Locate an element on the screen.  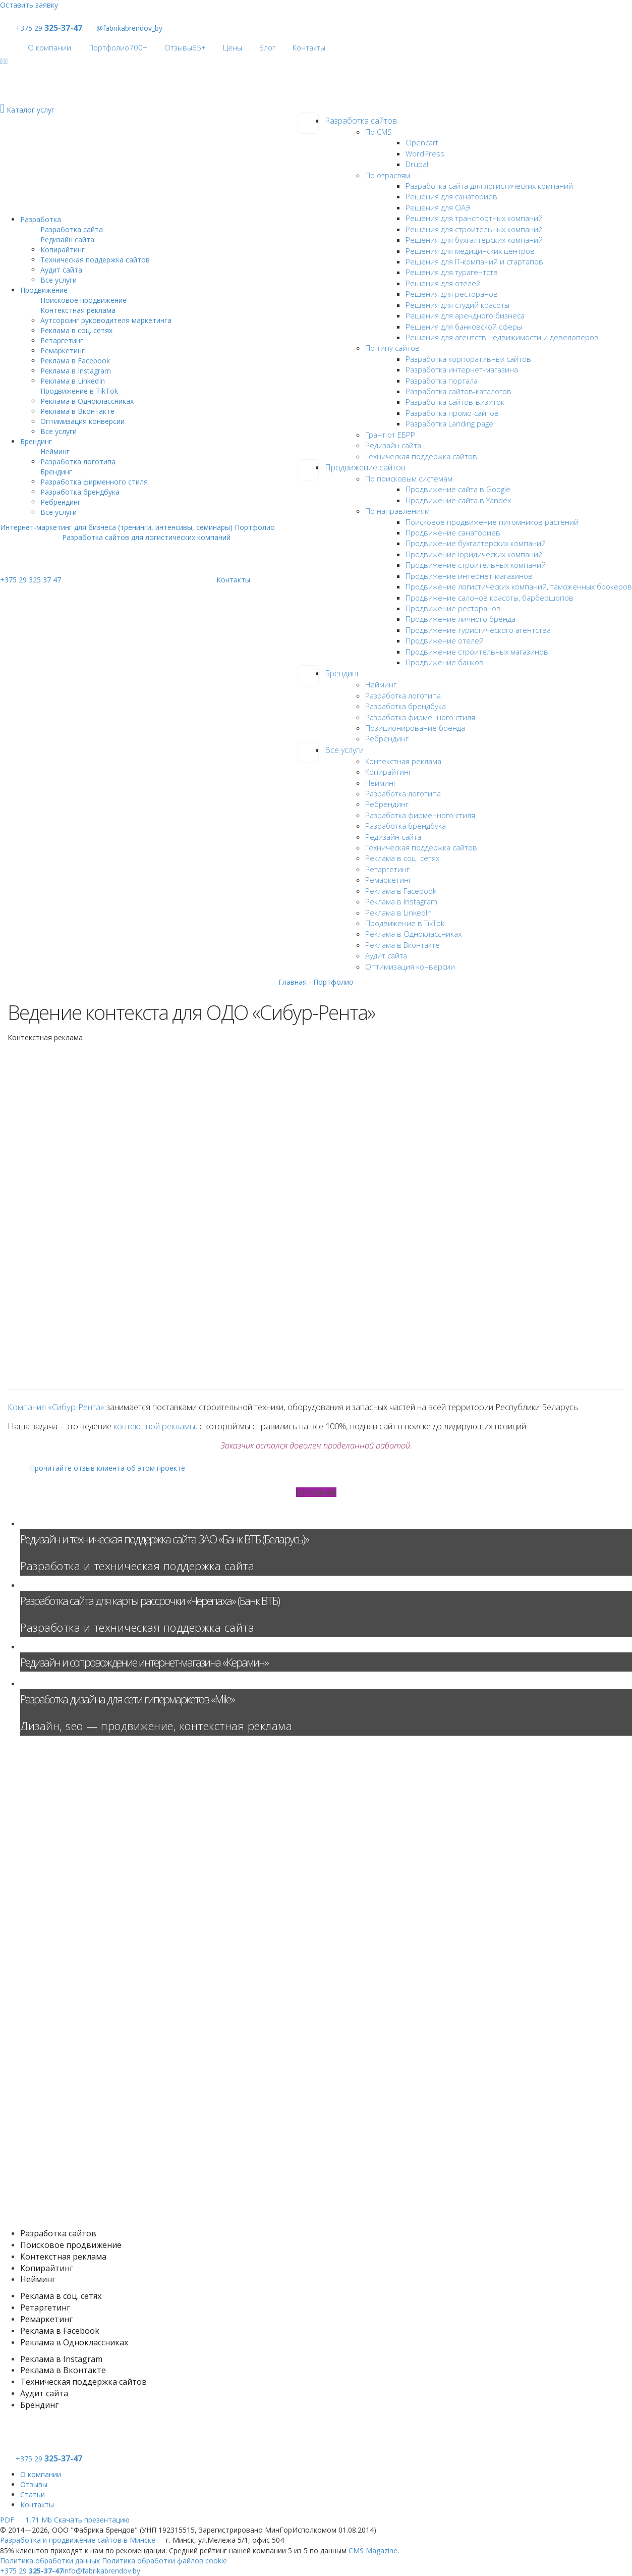
Оптимизация конверсии is located at coordinates (410, 966).